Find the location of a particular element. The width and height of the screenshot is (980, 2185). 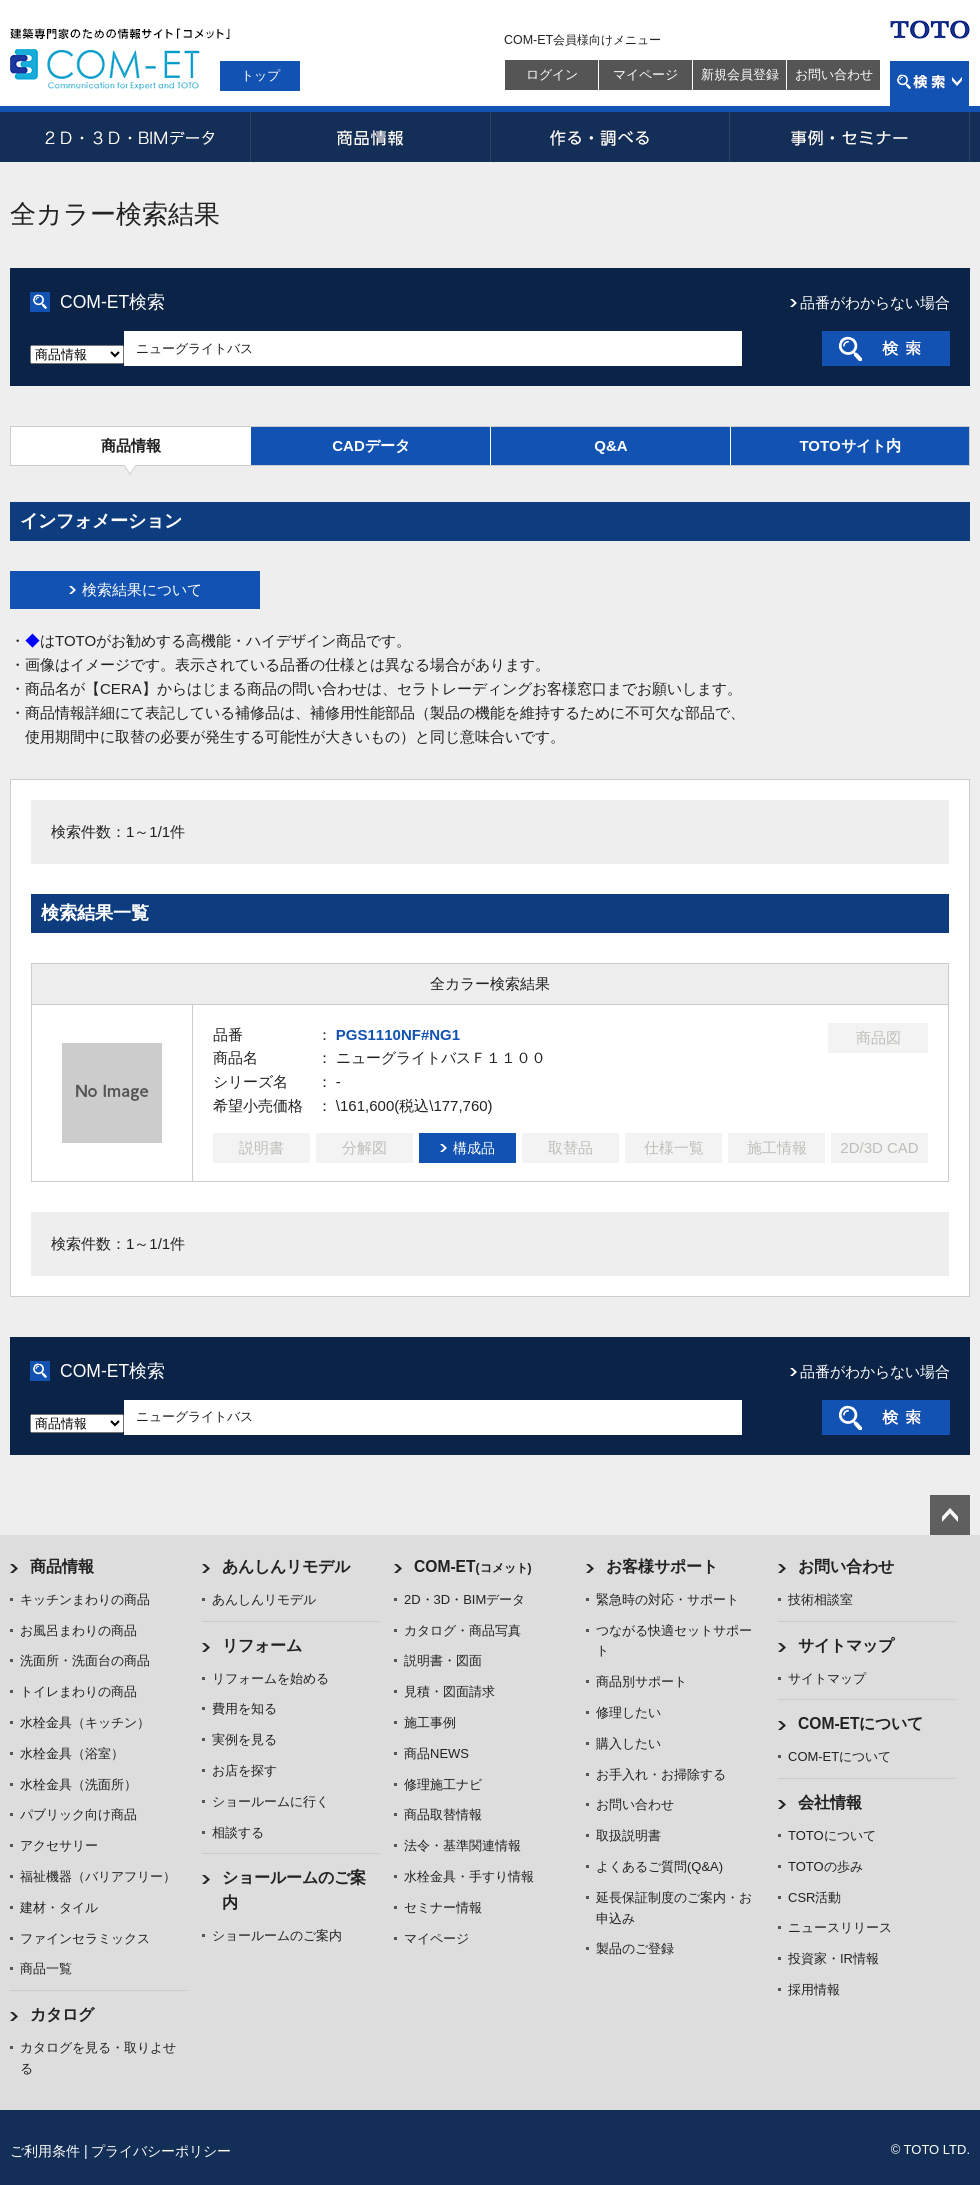

マイページ is located at coordinates (645, 74).